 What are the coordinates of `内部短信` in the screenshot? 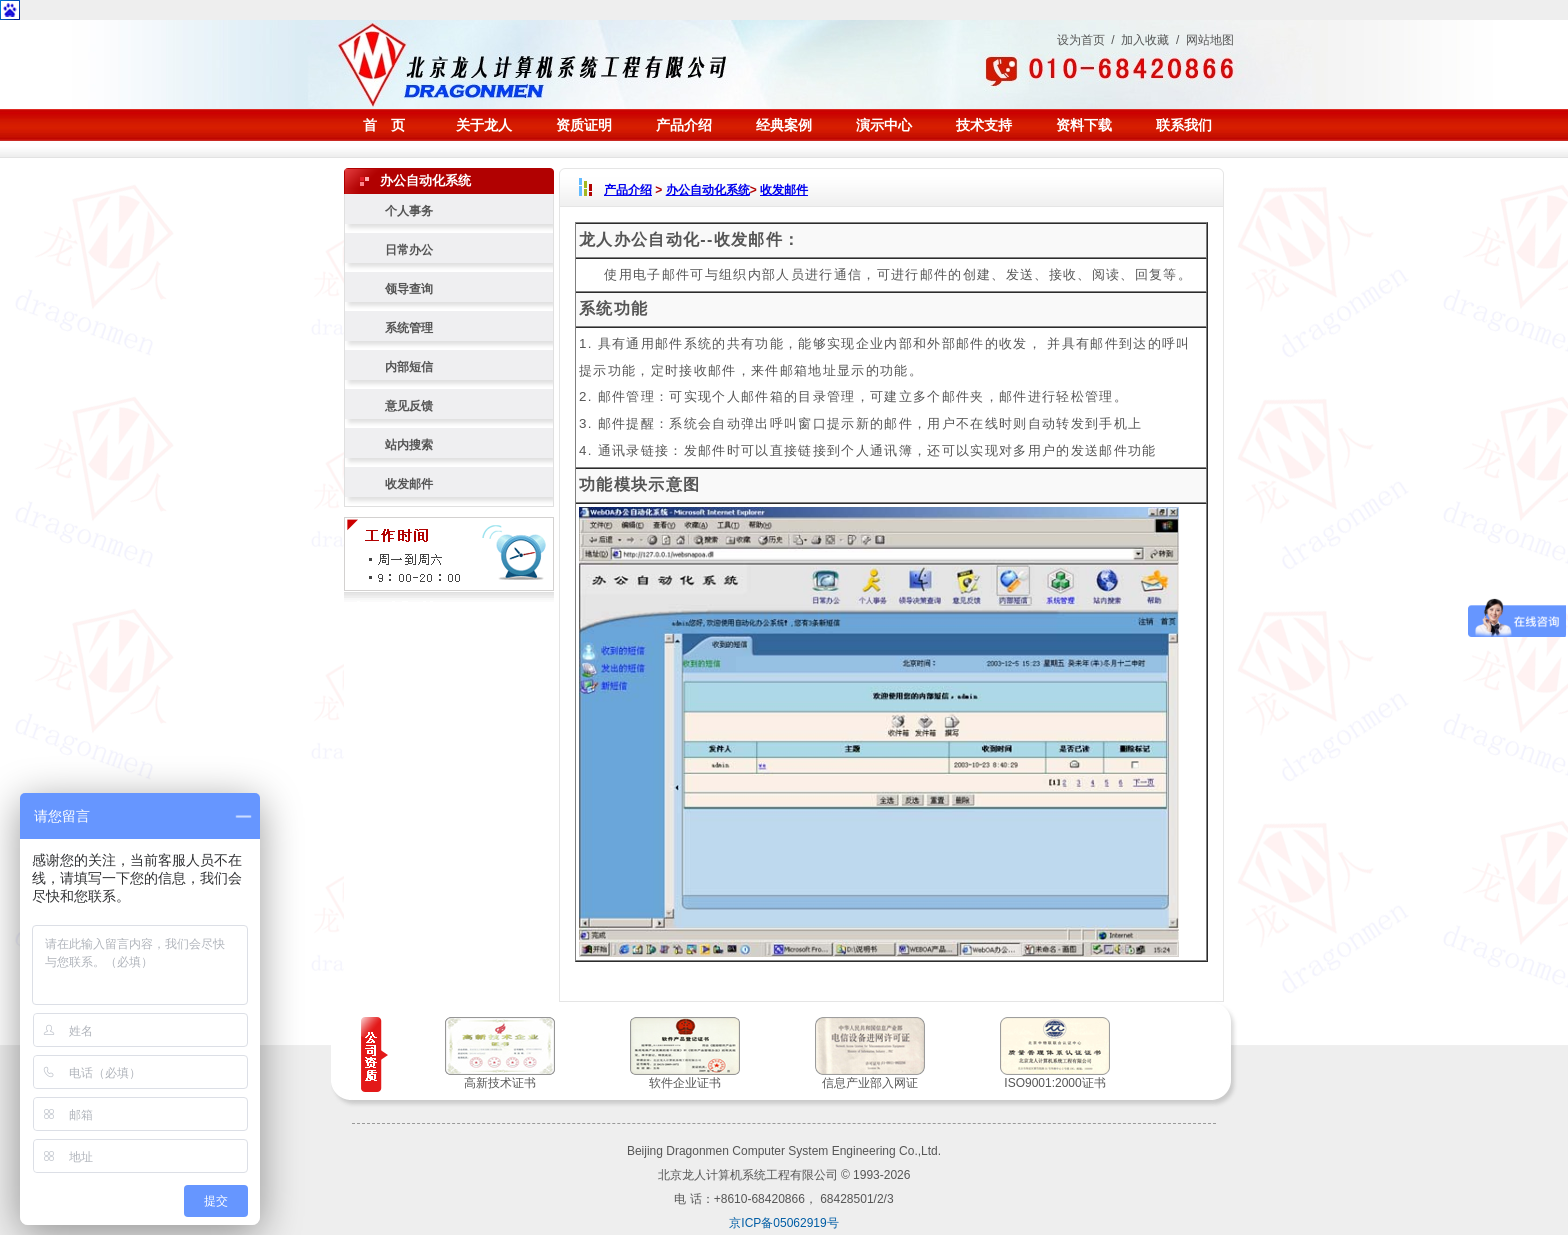 It's located at (409, 367).